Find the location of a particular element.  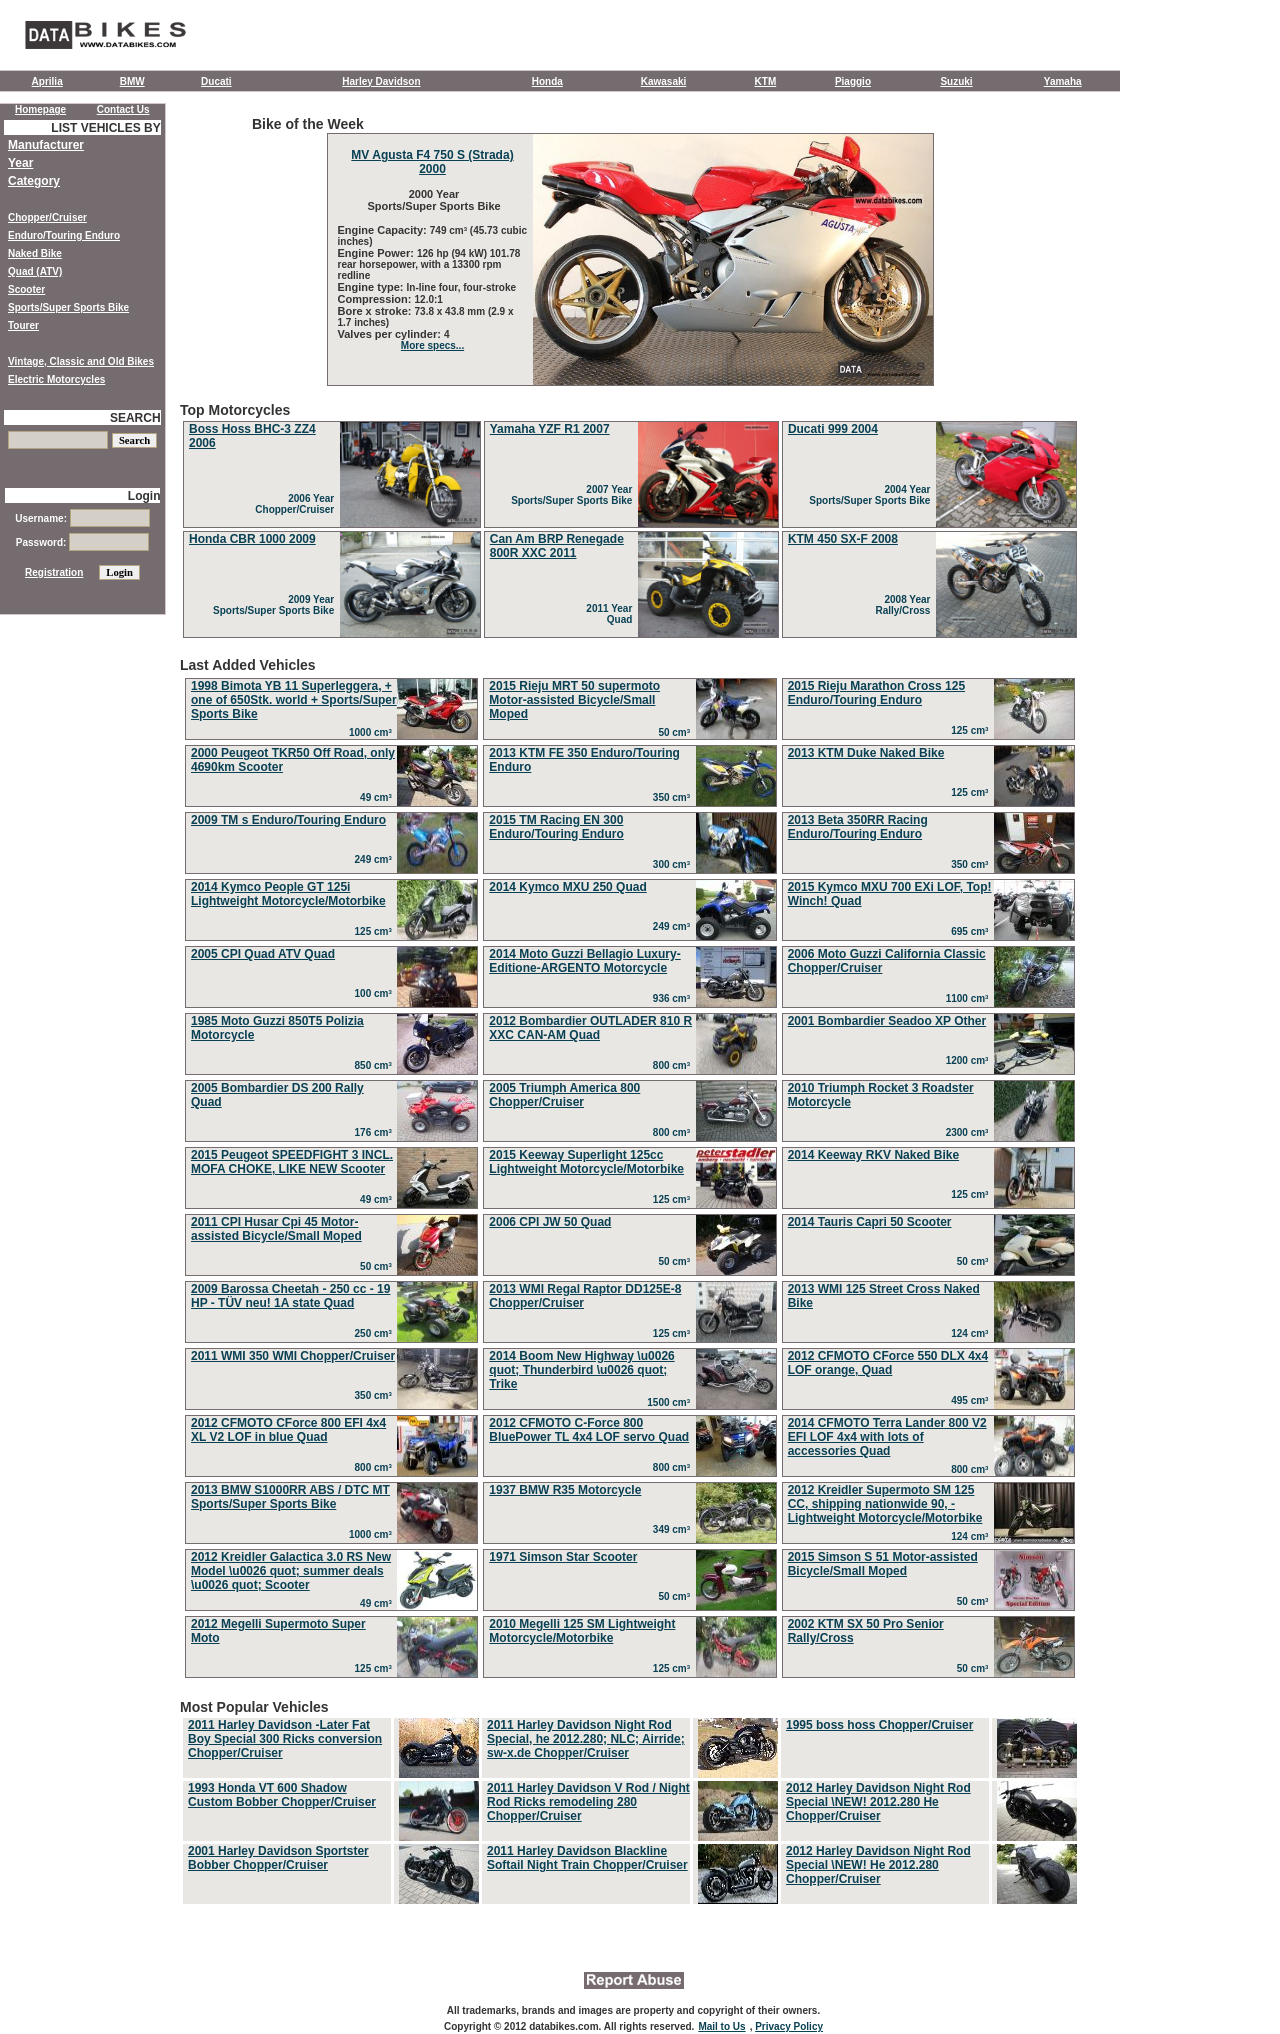

2013 BMW S1000RR ABS / DTC MT Sports/Super Sports Bike is located at coordinates (290, 1497).